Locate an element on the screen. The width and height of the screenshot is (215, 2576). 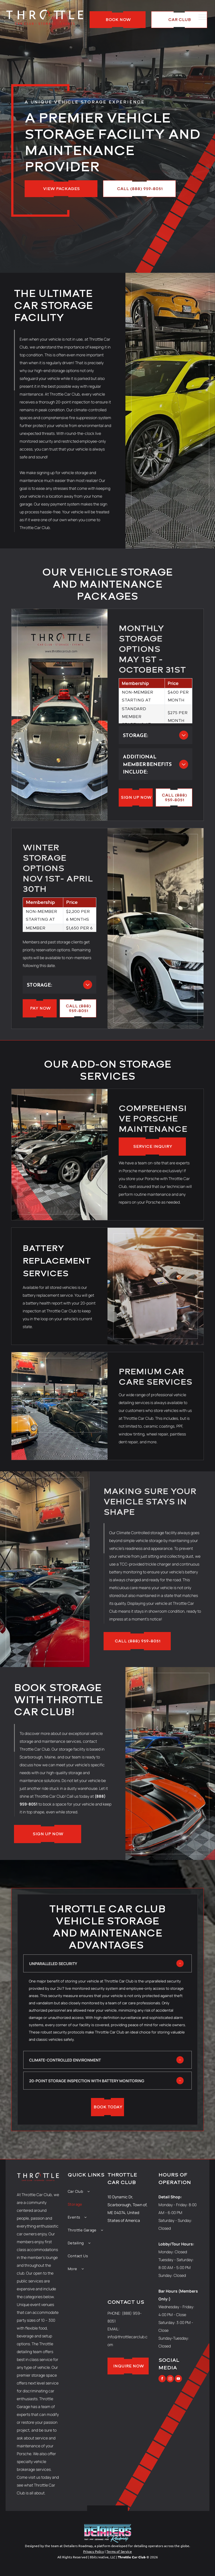
[instagram] is located at coordinates (170, 2379).